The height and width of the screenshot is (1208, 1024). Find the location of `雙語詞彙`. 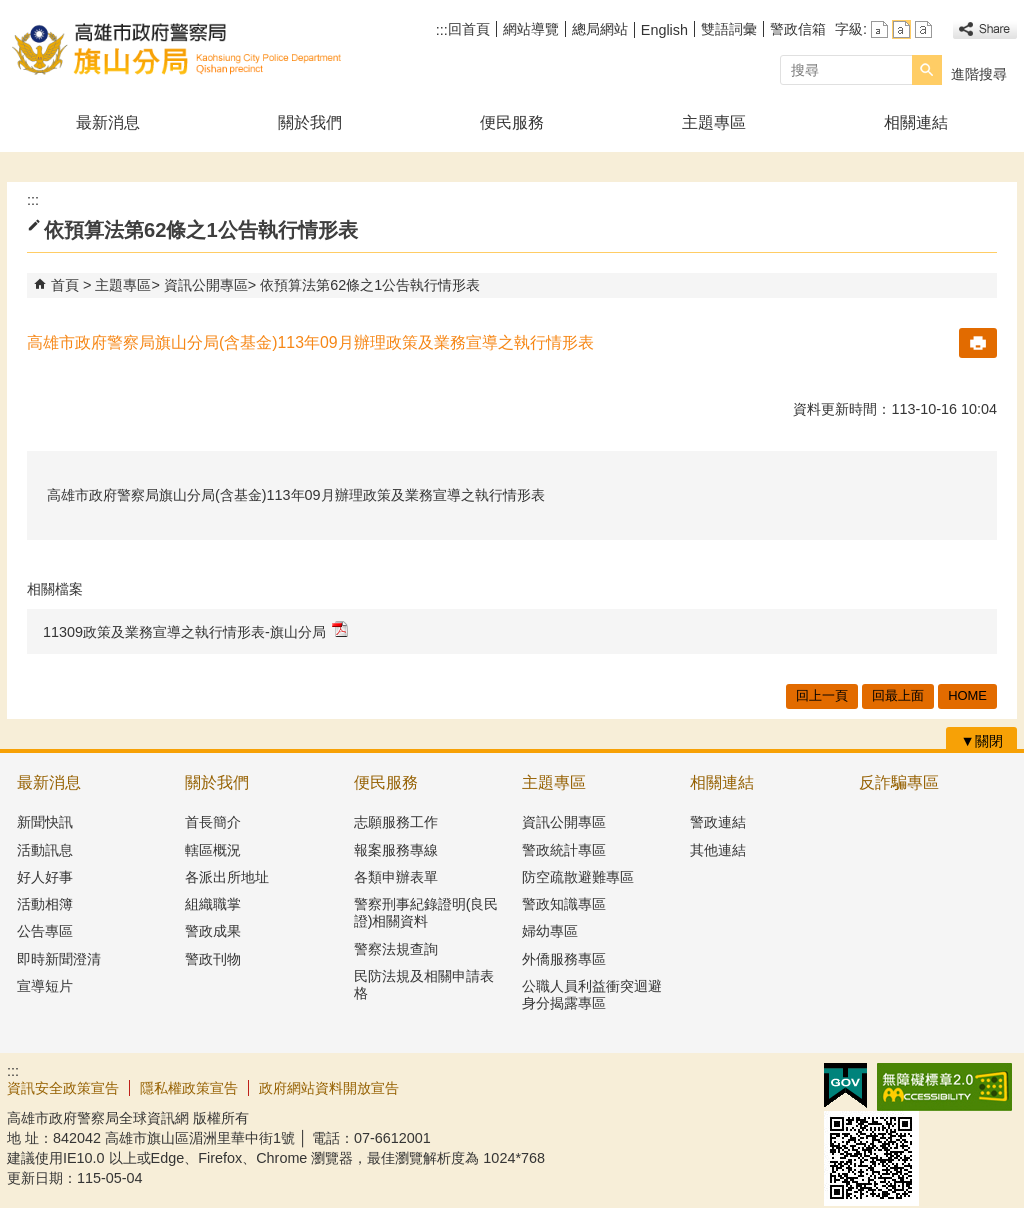

雙語詞彙 is located at coordinates (729, 29).